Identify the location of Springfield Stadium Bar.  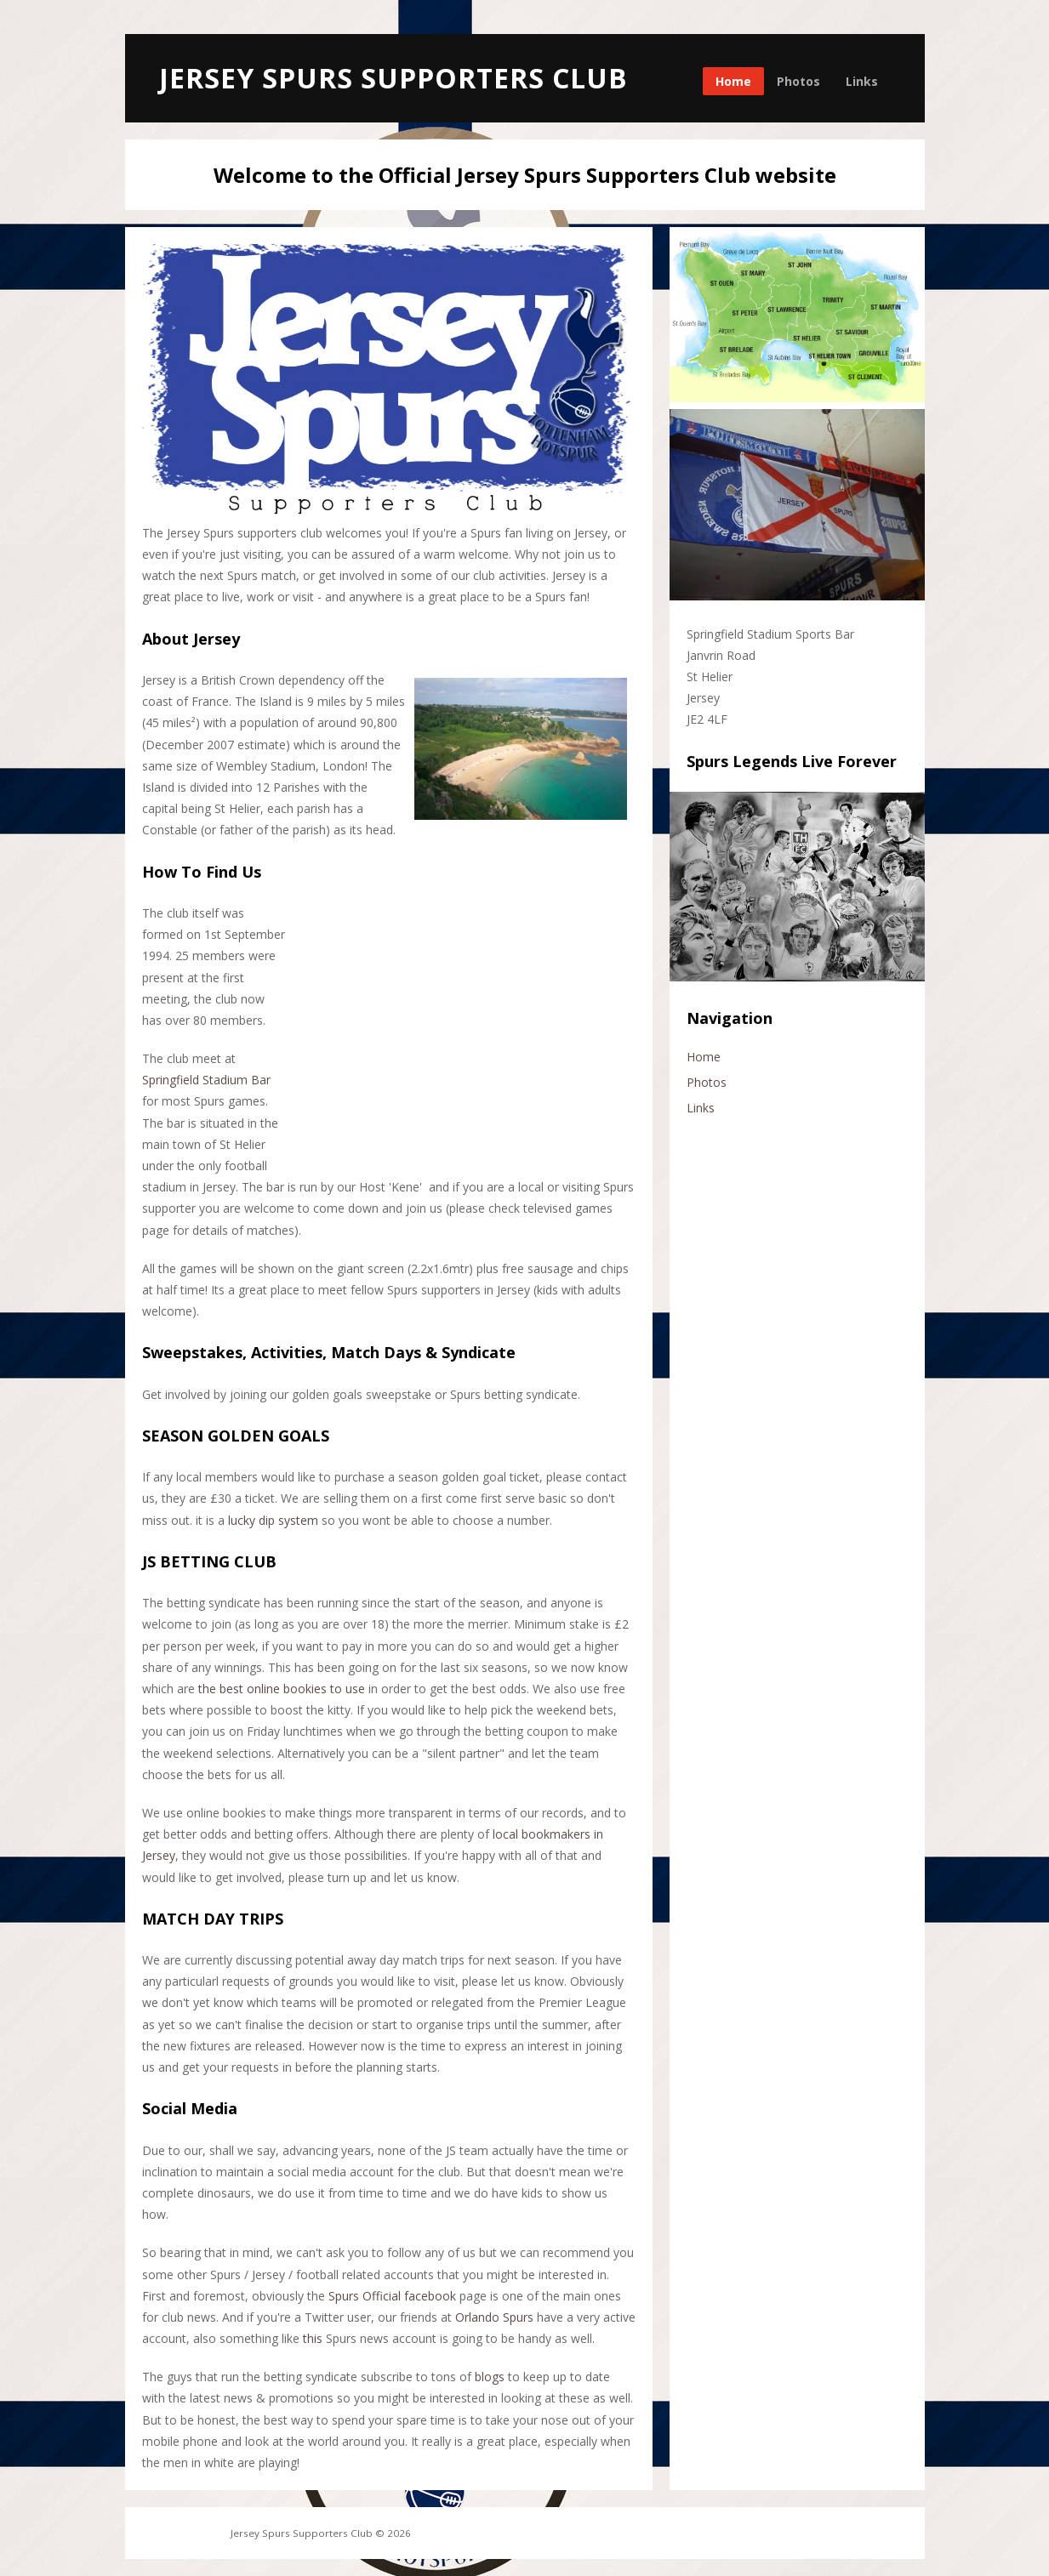
(206, 1080).